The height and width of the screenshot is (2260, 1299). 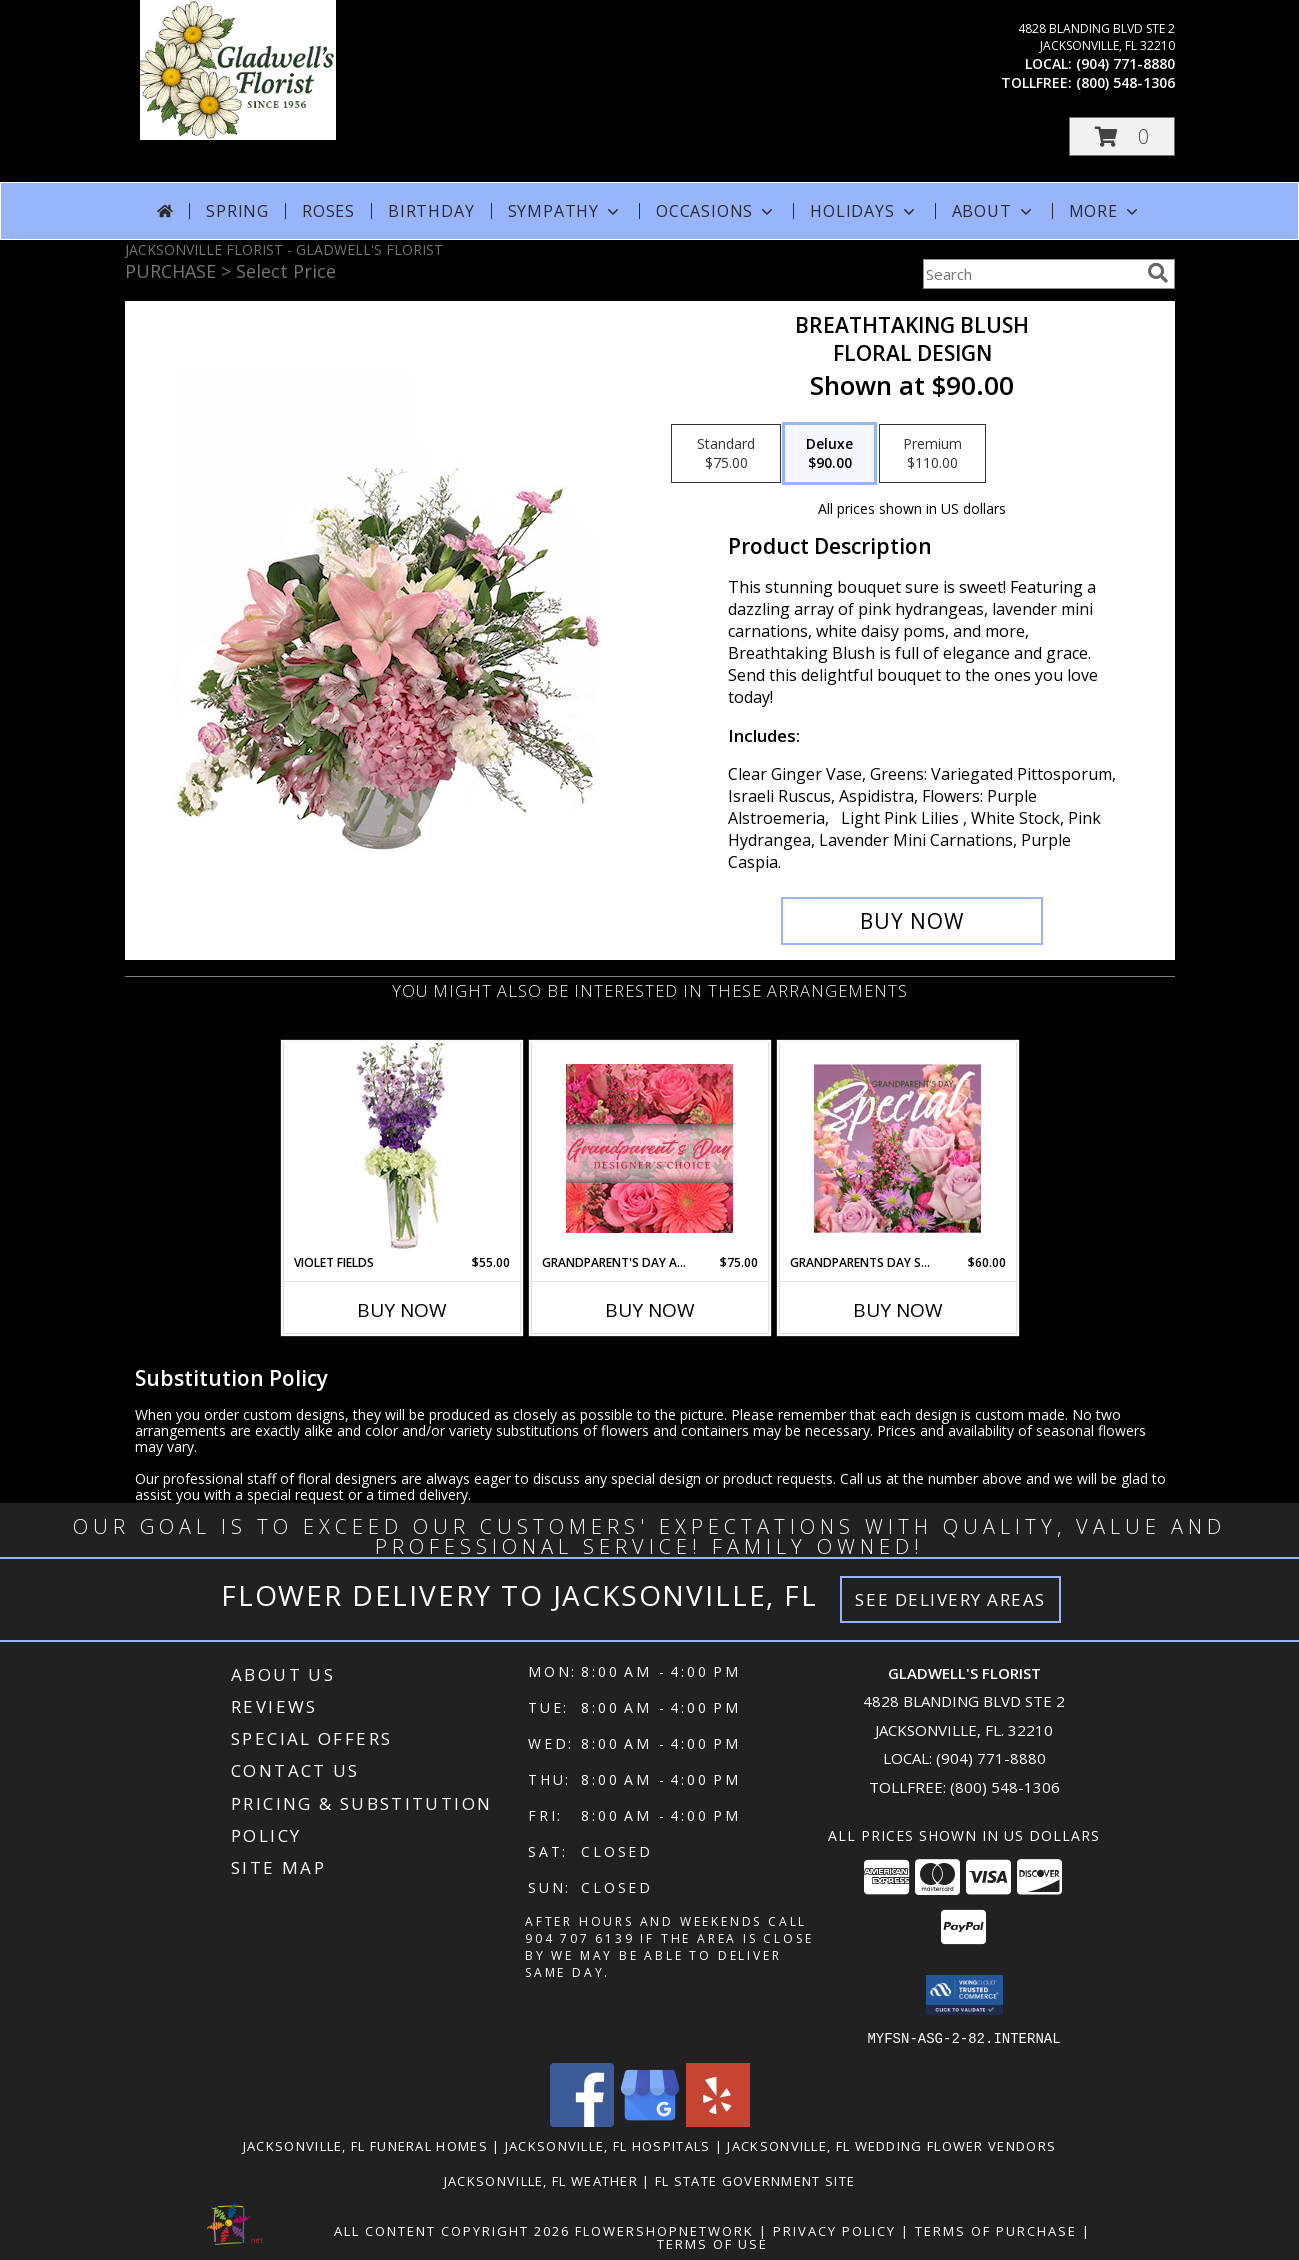 I want to click on [Select pricing $90.00 for deluxe Floral Design], so click(x=829, y=454).